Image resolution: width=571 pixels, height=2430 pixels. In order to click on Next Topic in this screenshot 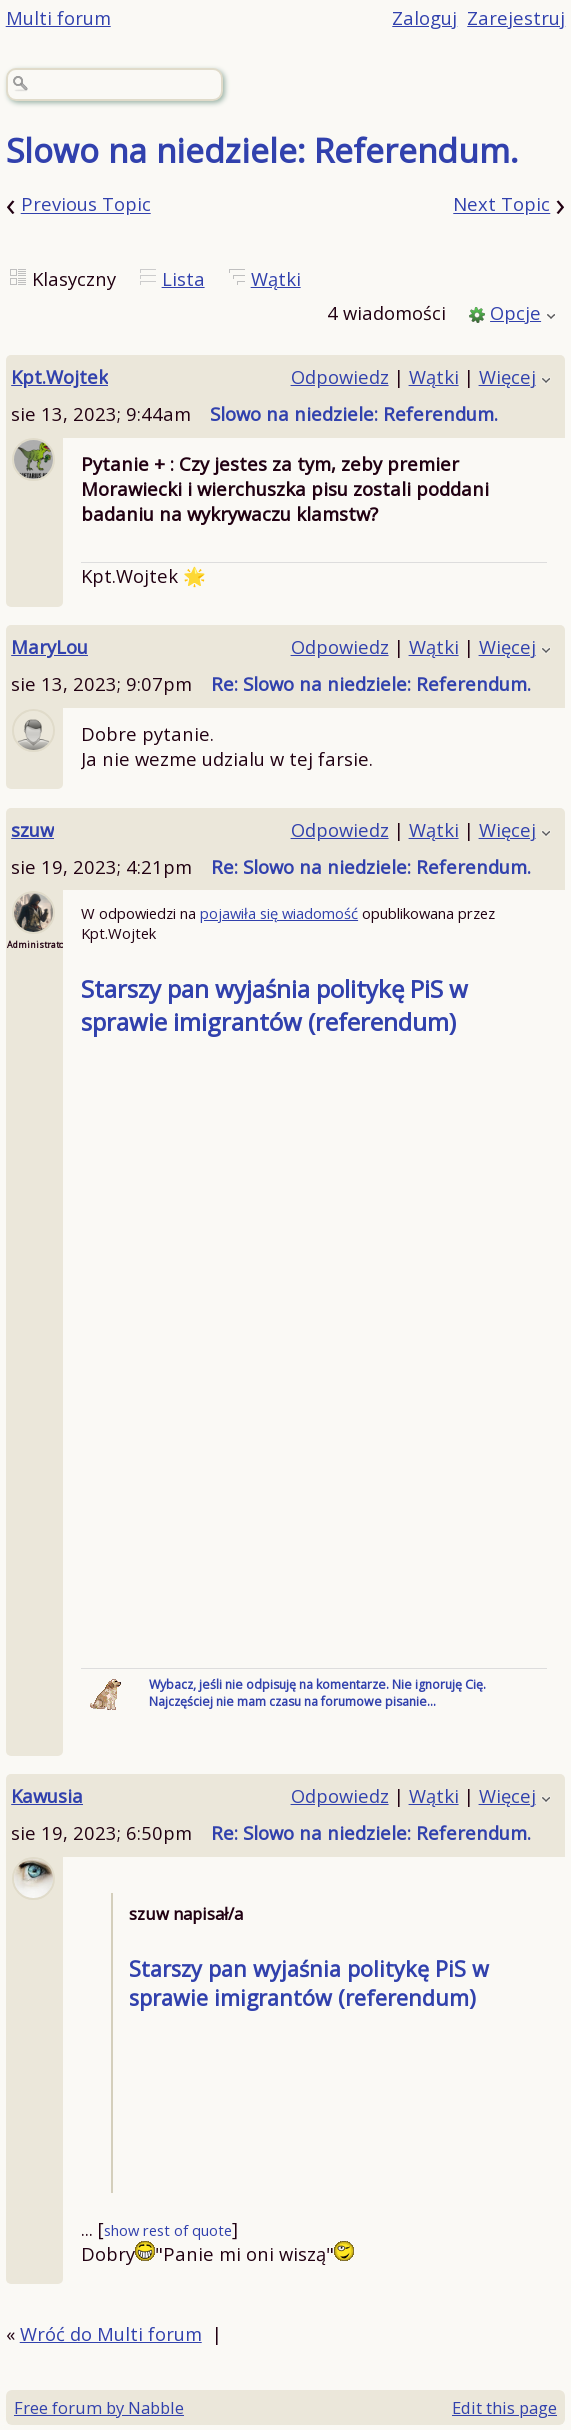, I will do `click(501, 204)`.